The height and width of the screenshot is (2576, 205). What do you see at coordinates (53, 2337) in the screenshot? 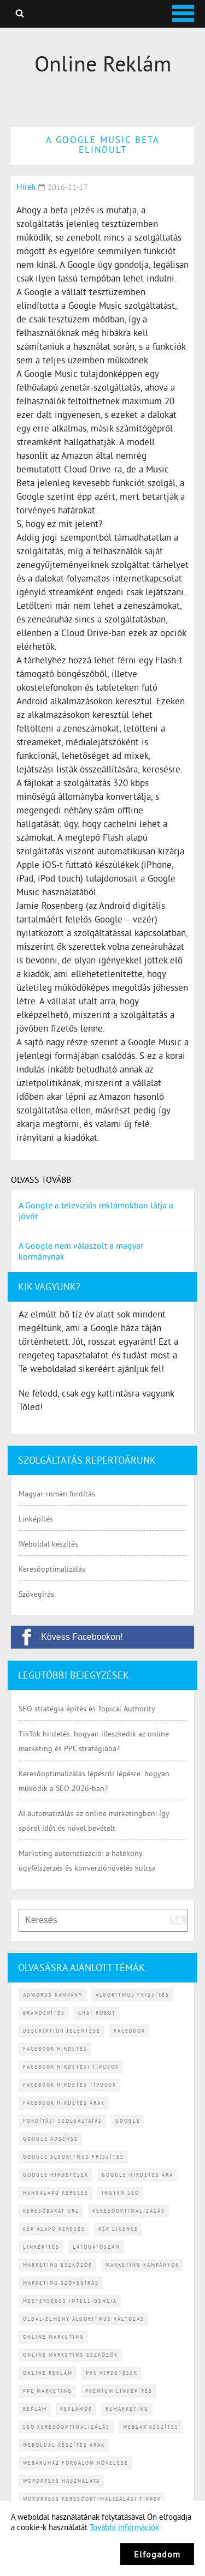
I see `online marketing` at bounding box center [53, 2337].